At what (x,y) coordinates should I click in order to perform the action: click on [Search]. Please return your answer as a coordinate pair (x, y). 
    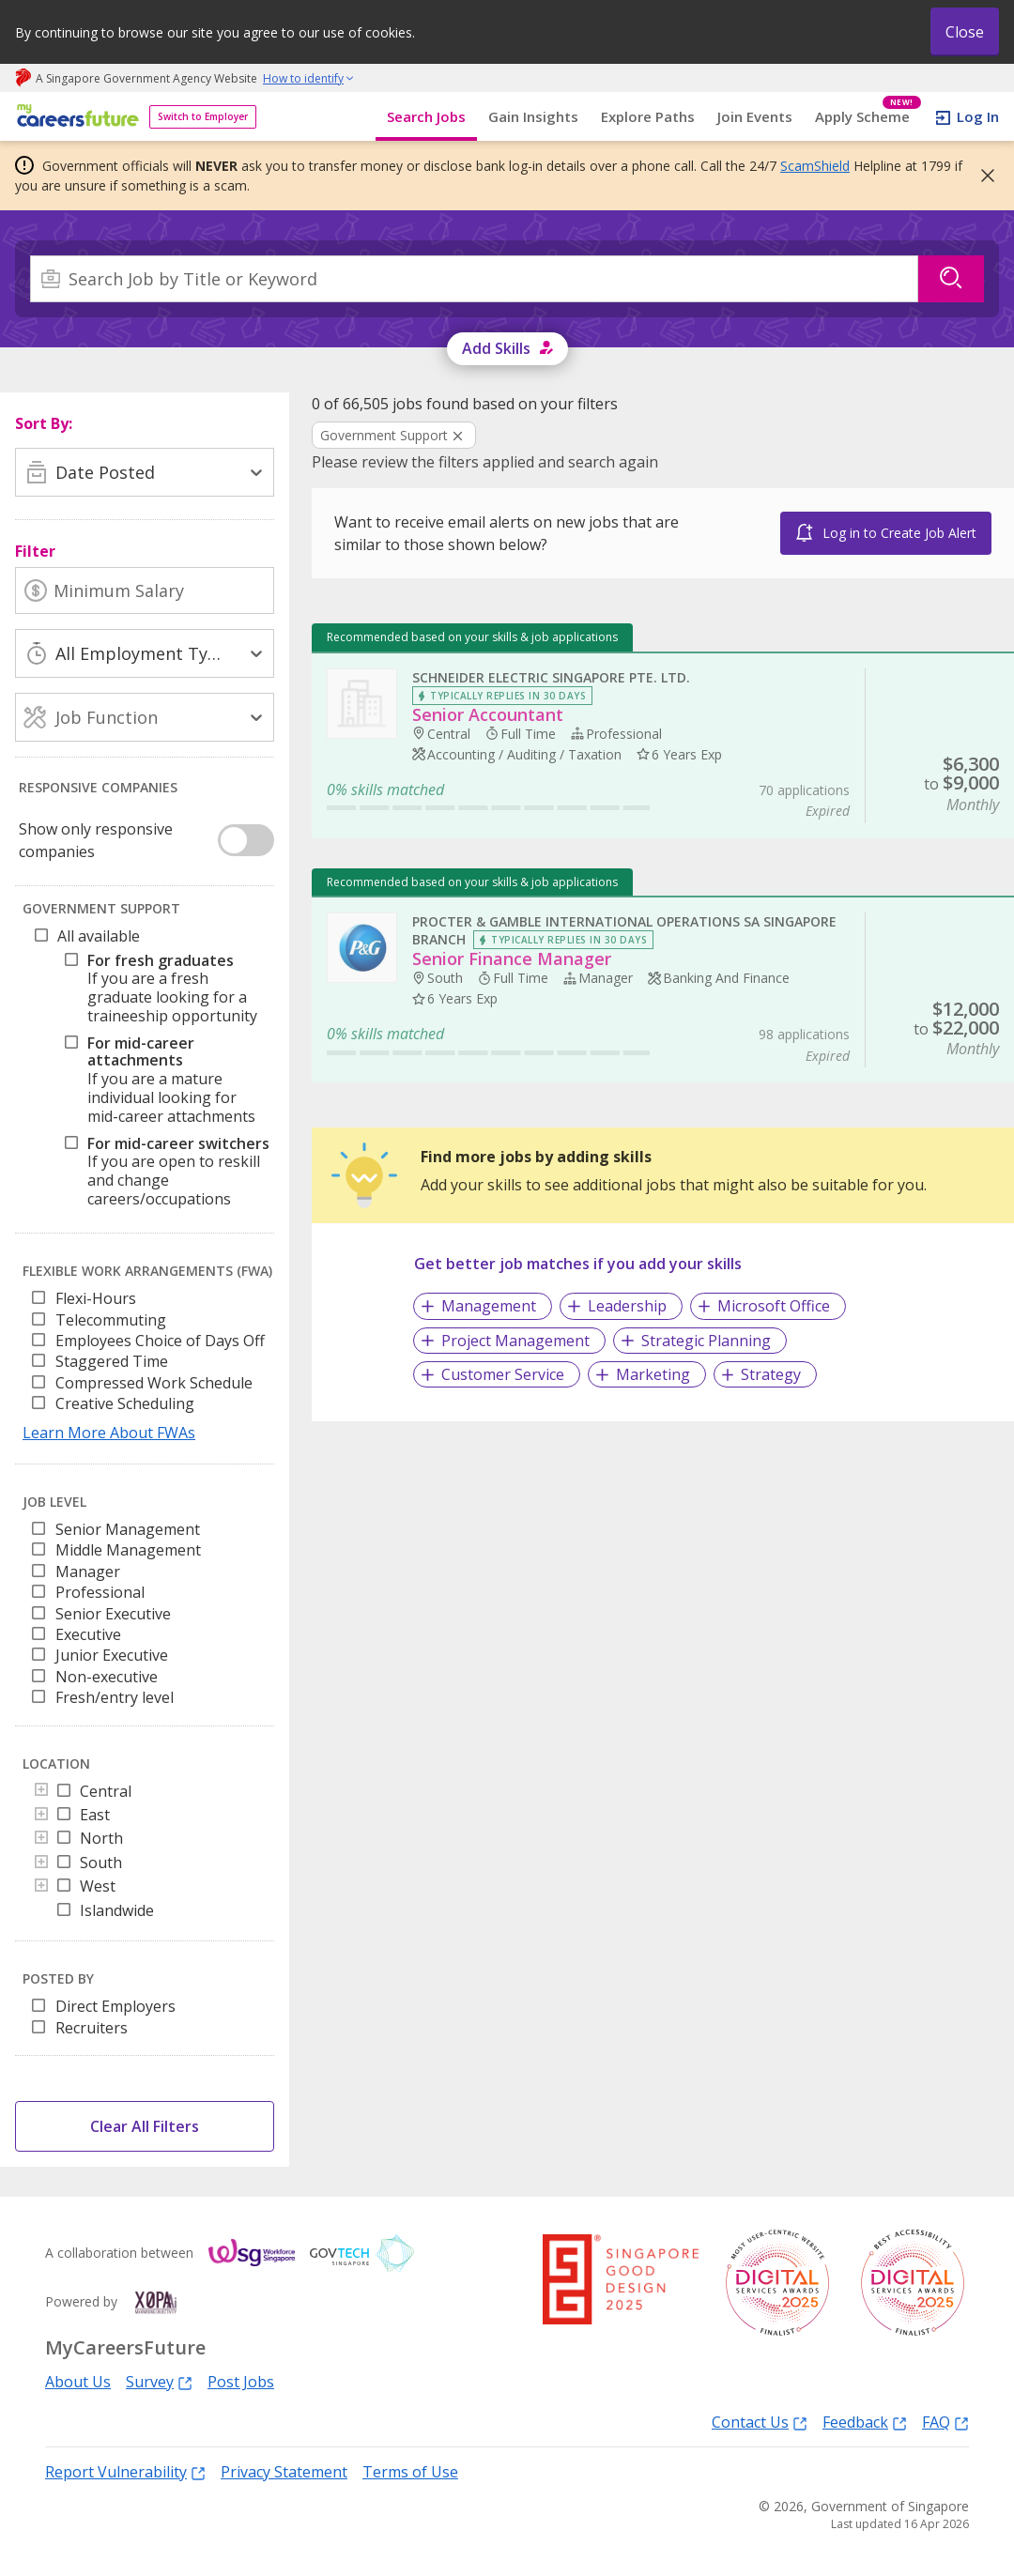
    Looking at the image, I should click on (474, 278).